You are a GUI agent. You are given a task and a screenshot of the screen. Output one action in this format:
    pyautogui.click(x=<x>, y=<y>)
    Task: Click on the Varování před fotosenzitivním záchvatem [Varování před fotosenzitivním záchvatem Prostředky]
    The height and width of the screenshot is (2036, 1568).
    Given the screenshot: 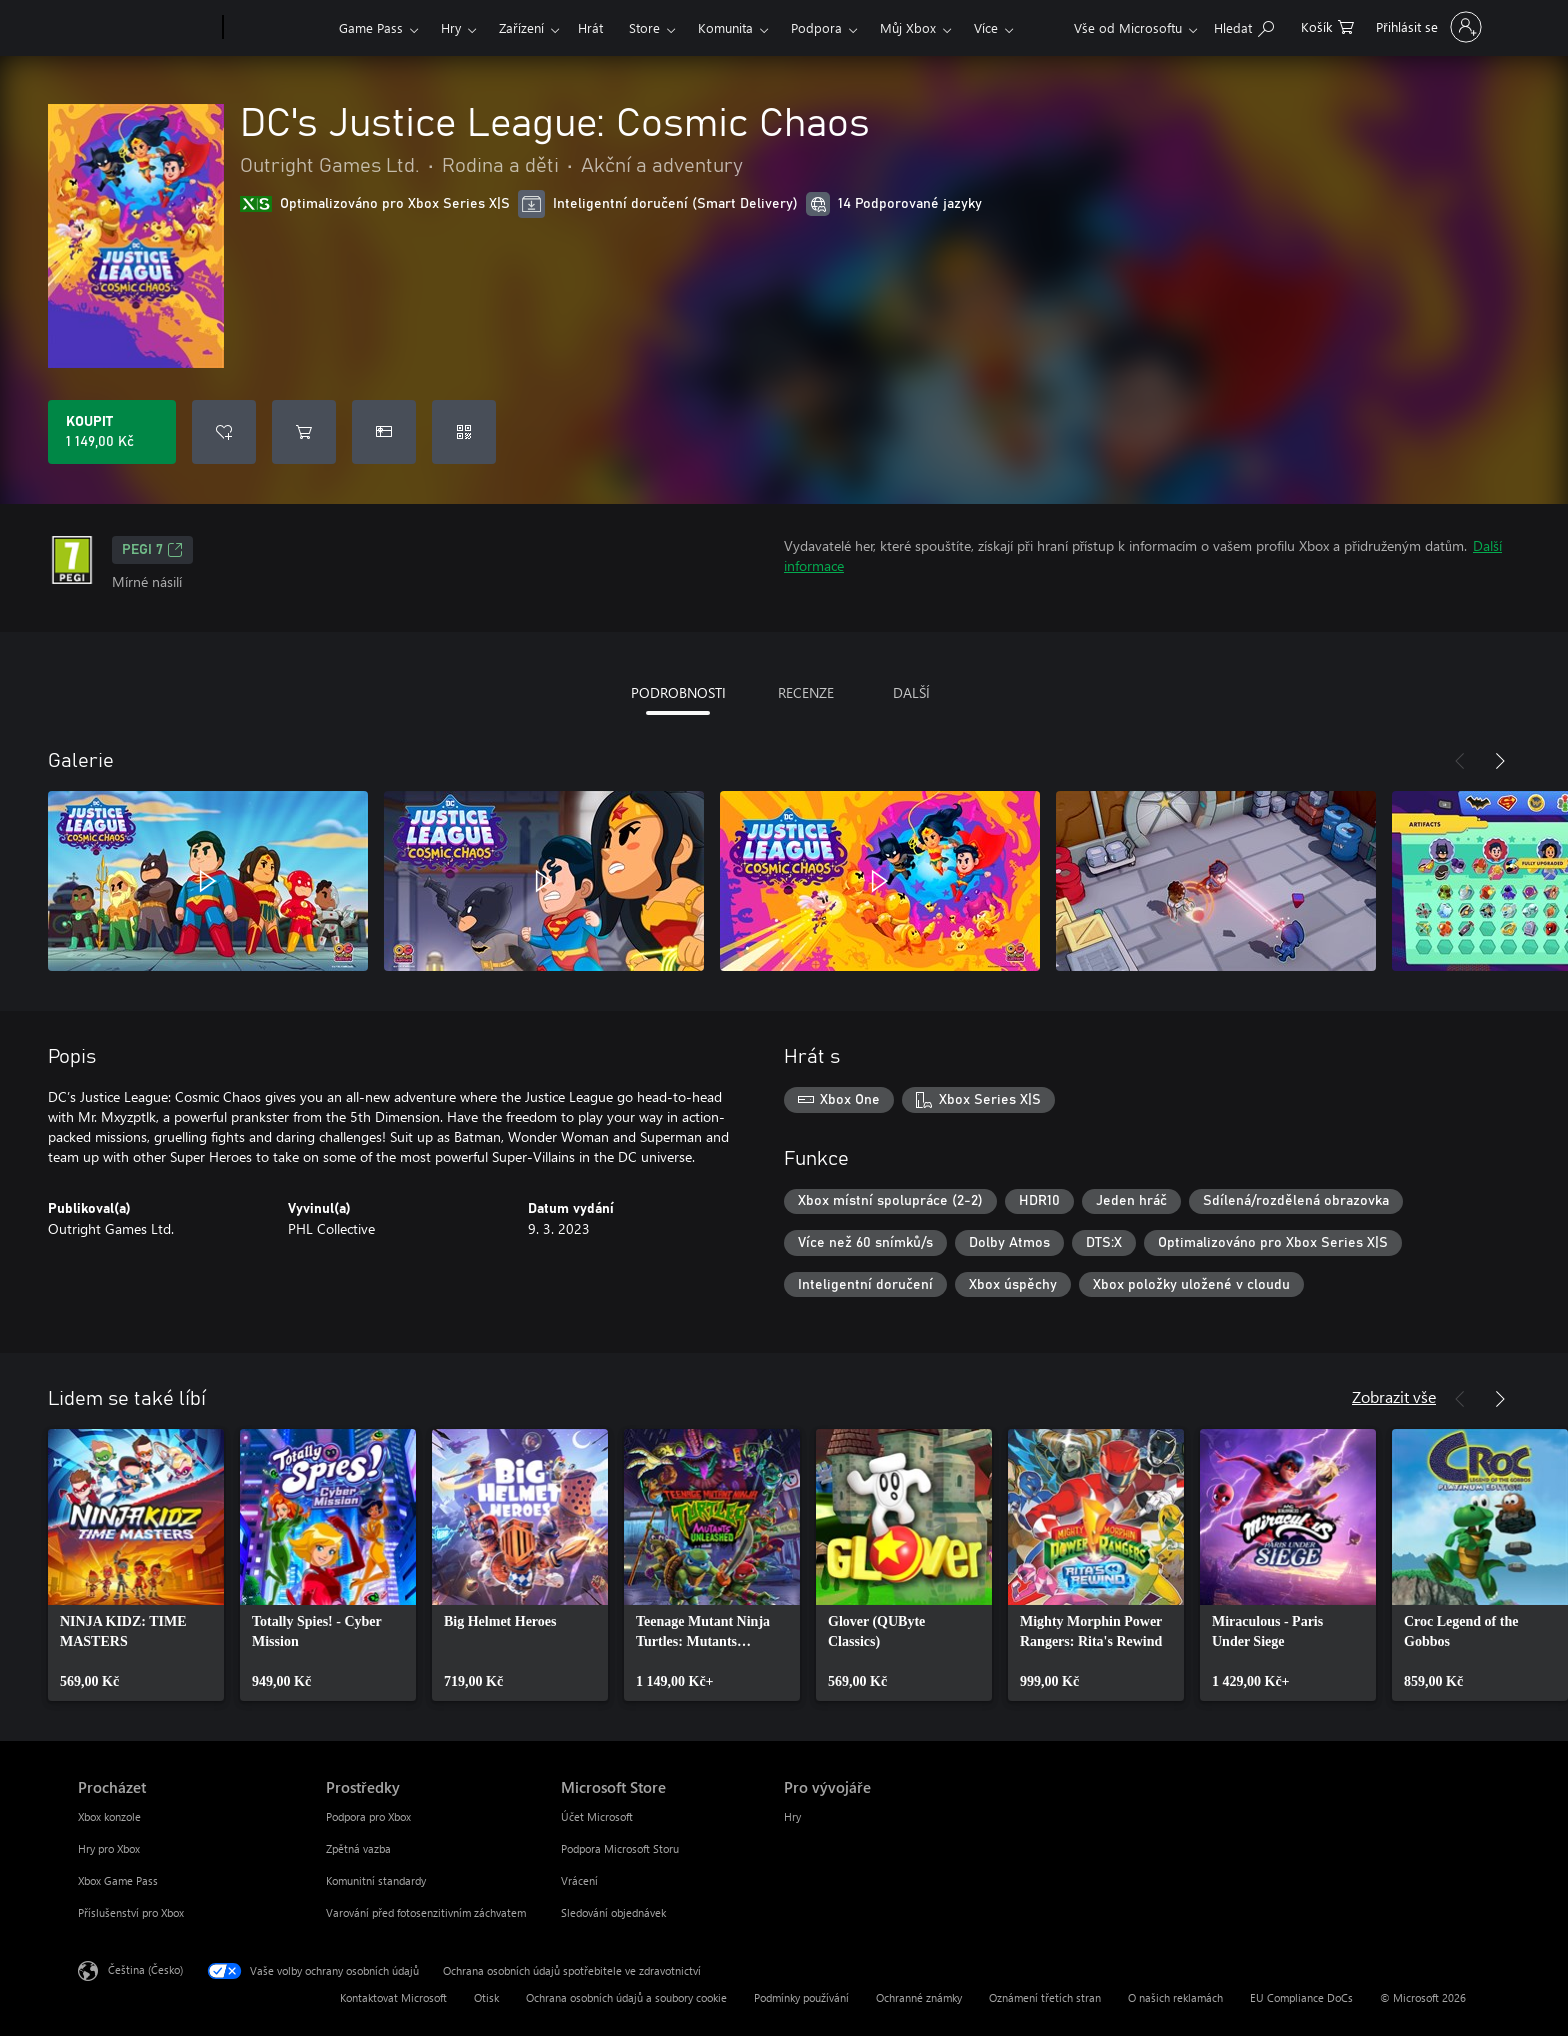 What is the action you would take?
    pyautogui.click(x=426, y=1912)
    